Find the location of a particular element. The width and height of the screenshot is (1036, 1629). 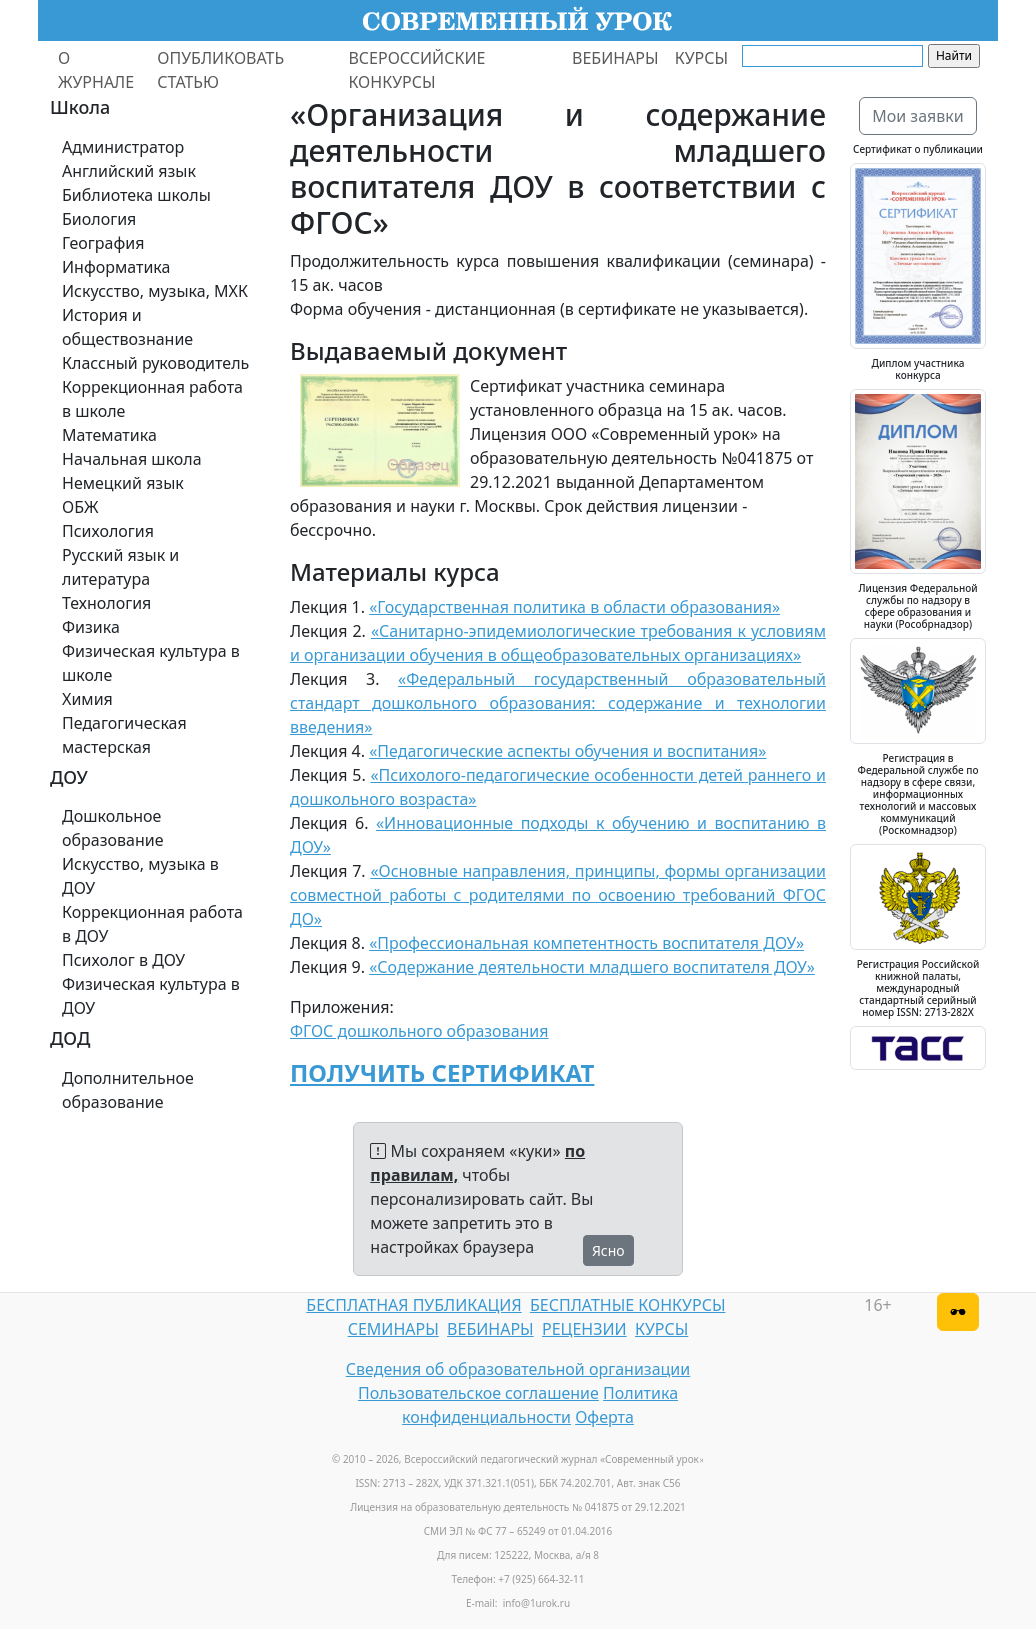

КУРСЫ is located at coordinates (701, 58).